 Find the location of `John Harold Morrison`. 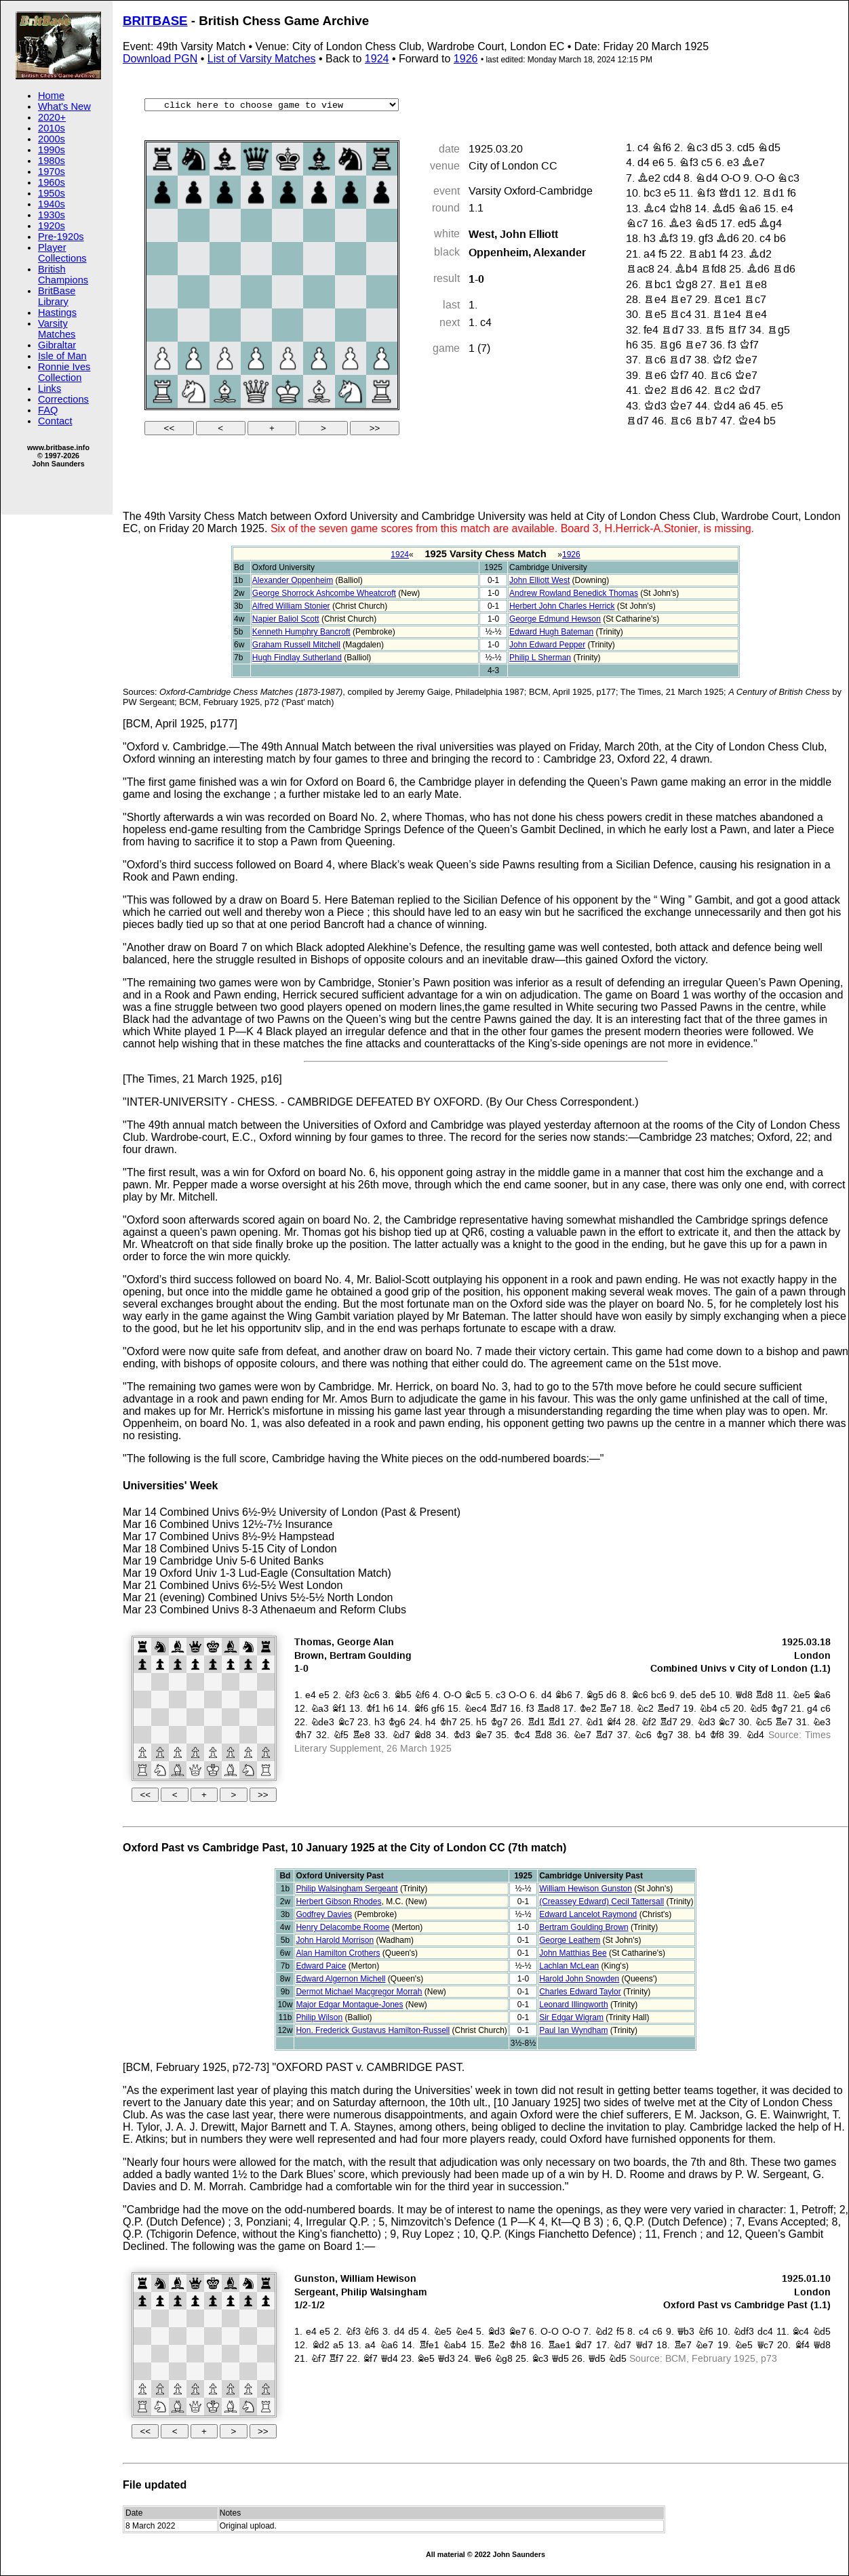

John Harold Morrison is located at coordinates (335, 1940).